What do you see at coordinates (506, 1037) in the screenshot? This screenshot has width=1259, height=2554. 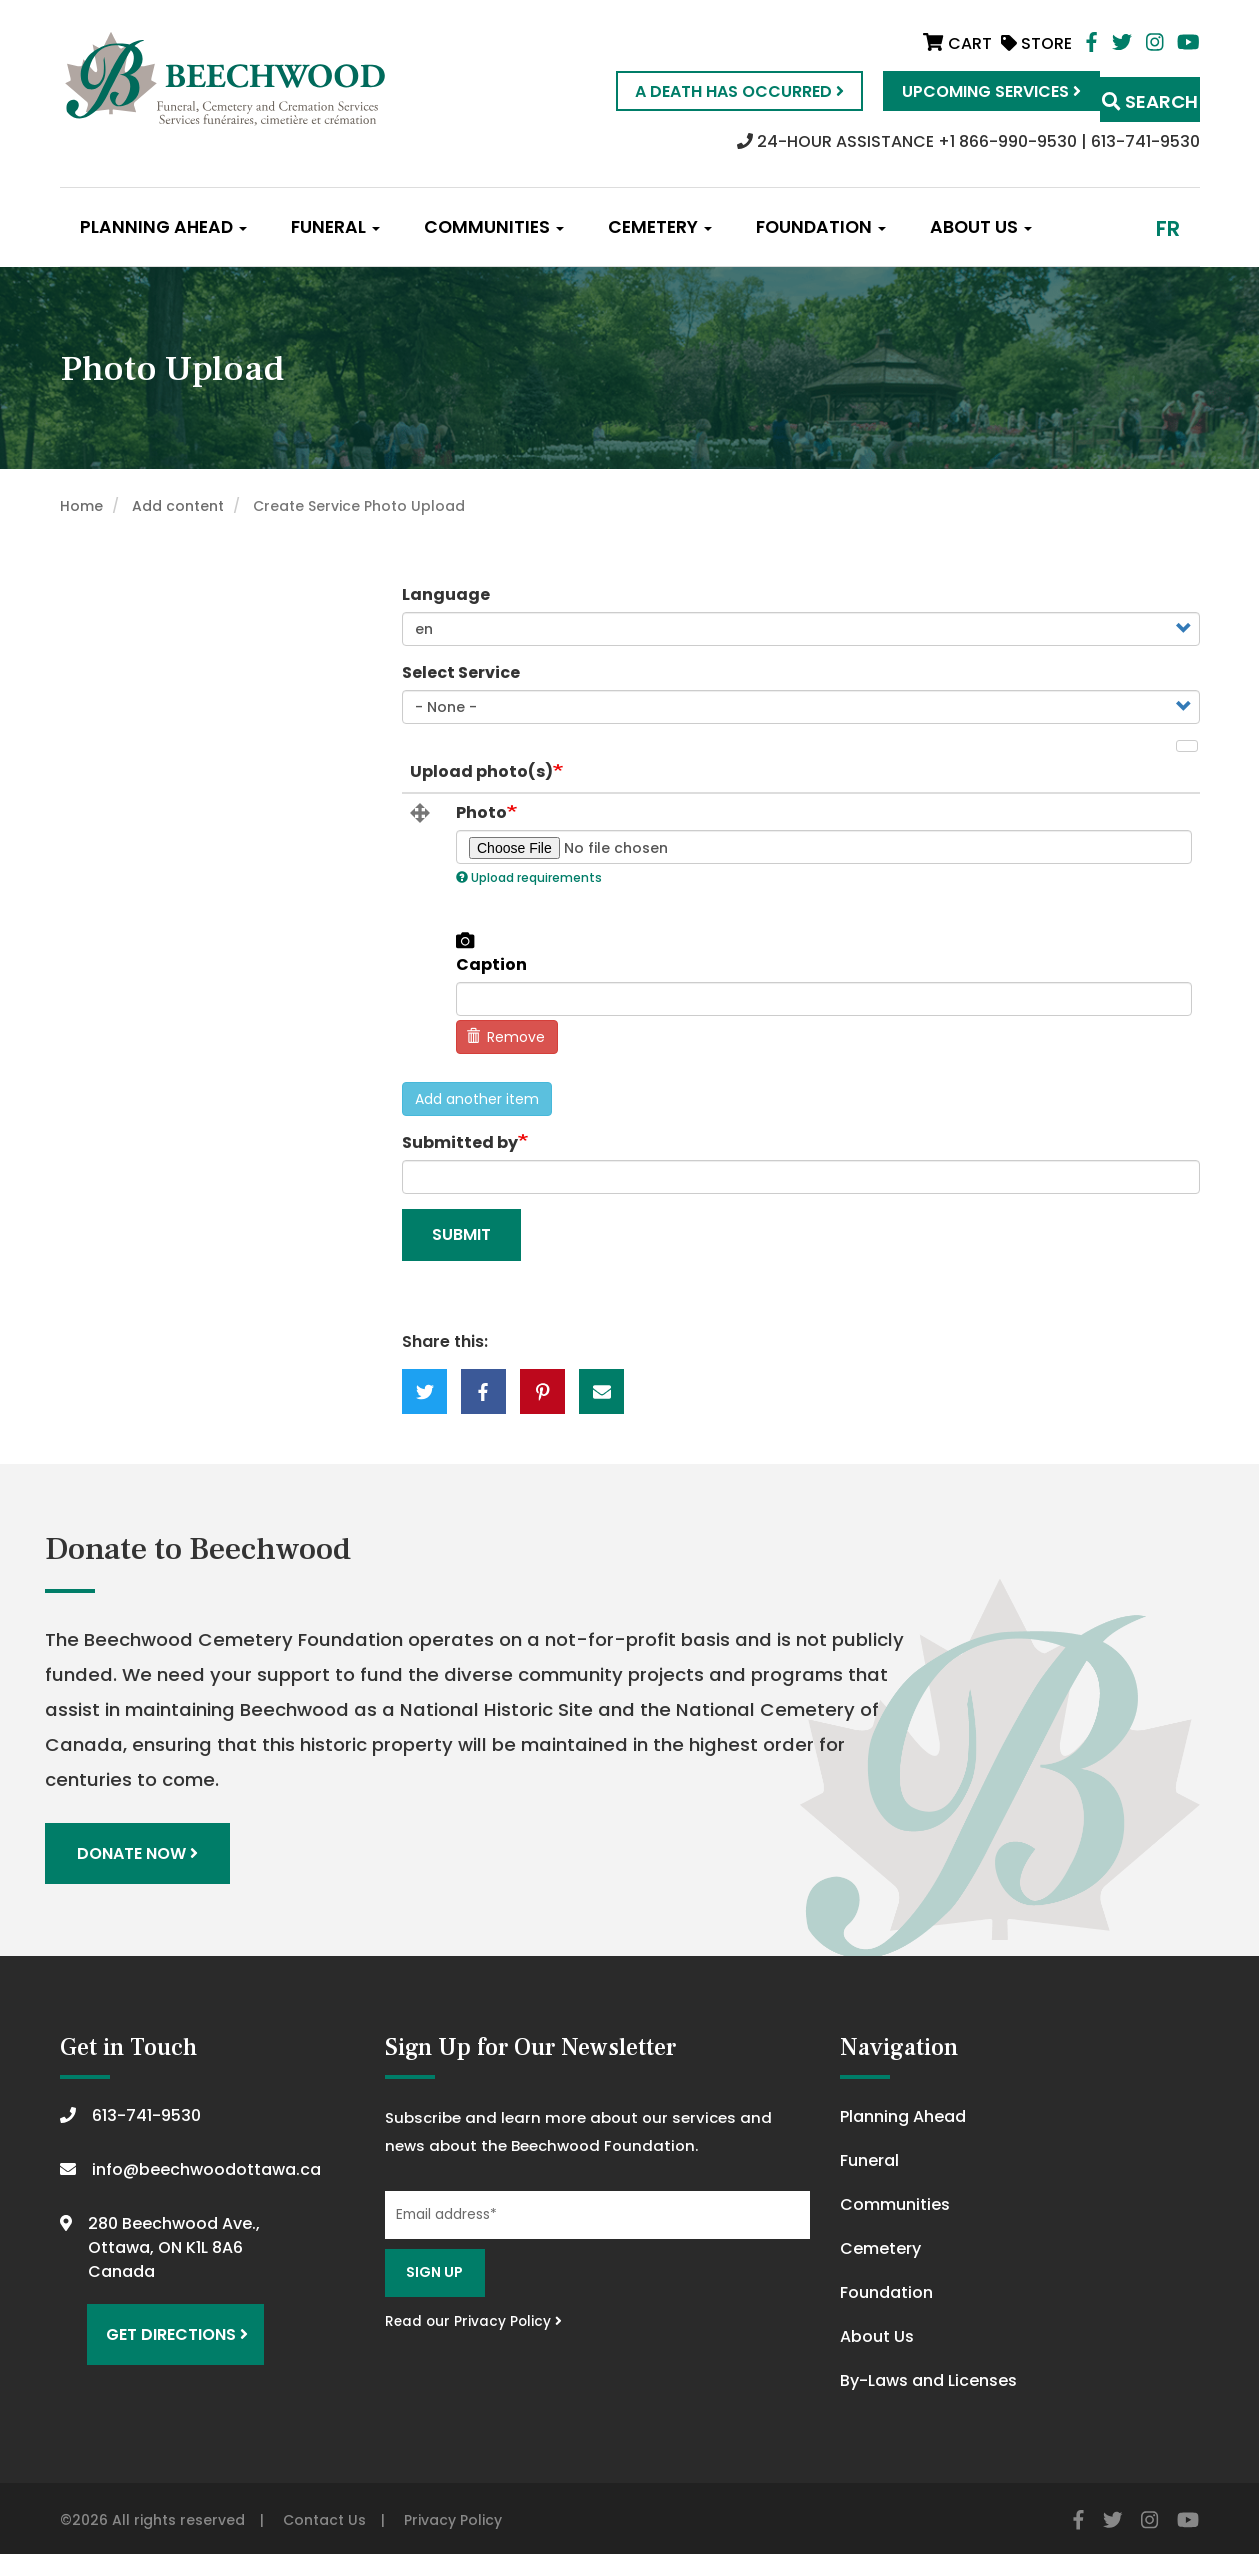 I see `Remove` at bounding box center [506, 1037].